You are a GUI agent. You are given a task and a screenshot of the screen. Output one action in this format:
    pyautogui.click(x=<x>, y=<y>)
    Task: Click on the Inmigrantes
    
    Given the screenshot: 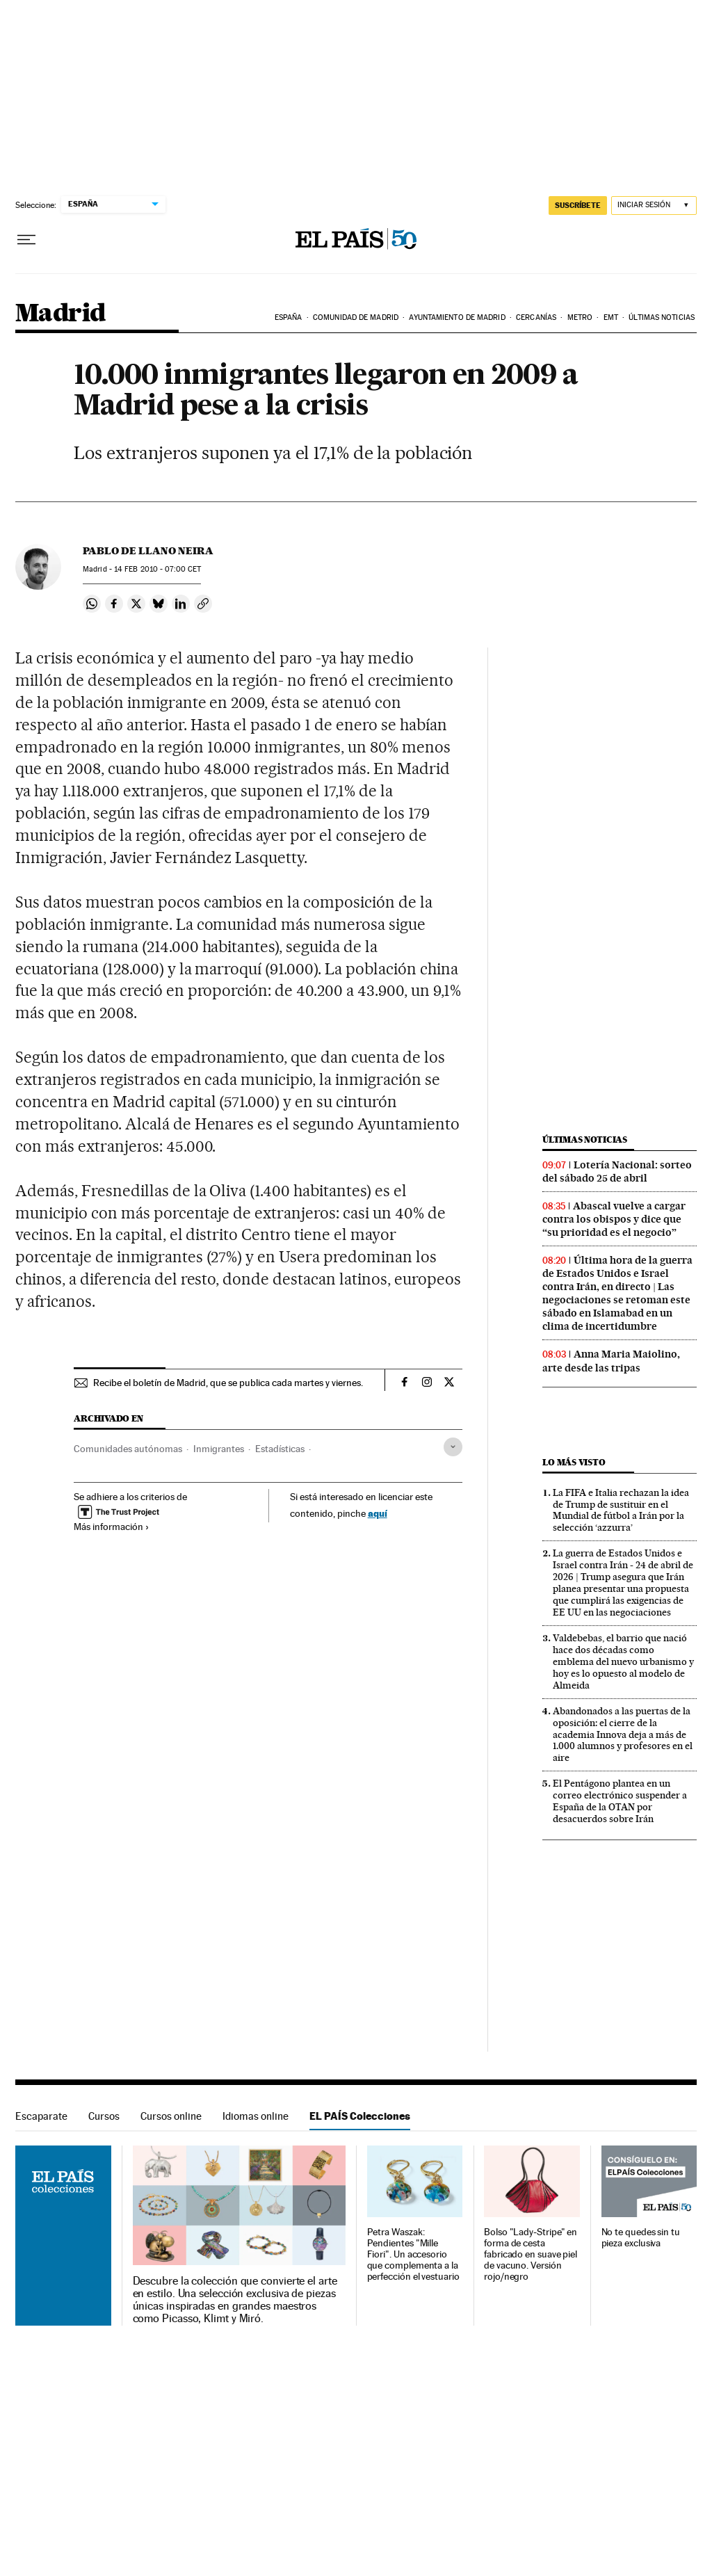 What is the action you would take?
    pyautogui.click(x=218, y=1448)
    